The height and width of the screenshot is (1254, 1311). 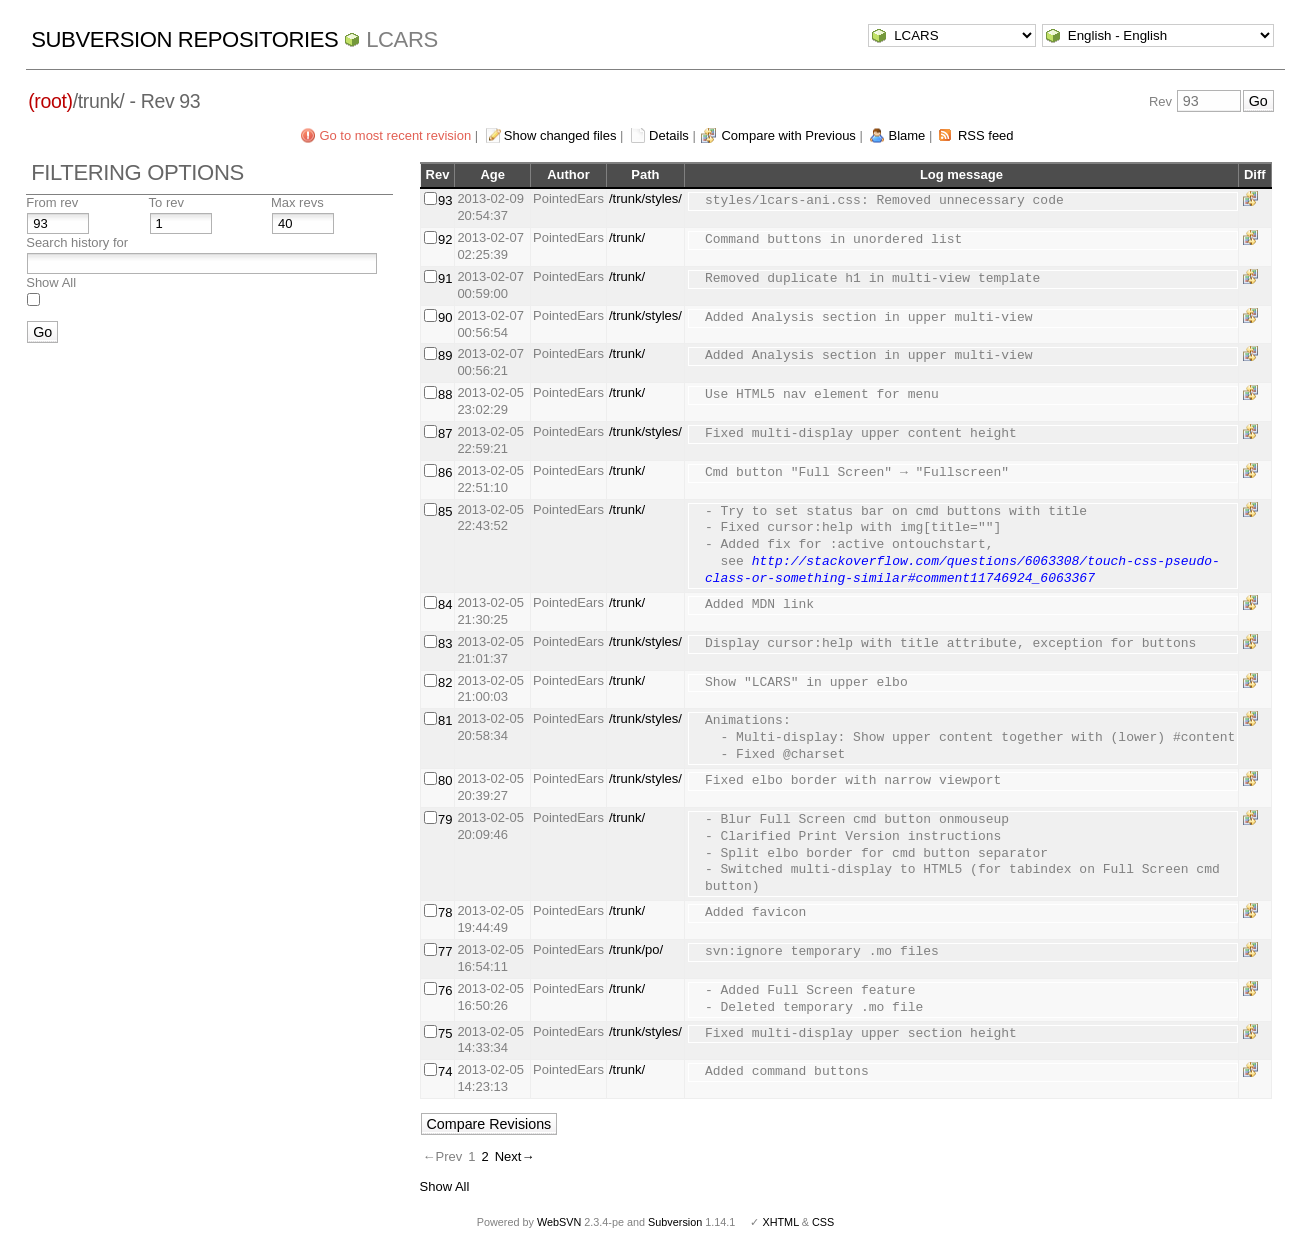 I want to click on 77, so click(x=445, y=951).